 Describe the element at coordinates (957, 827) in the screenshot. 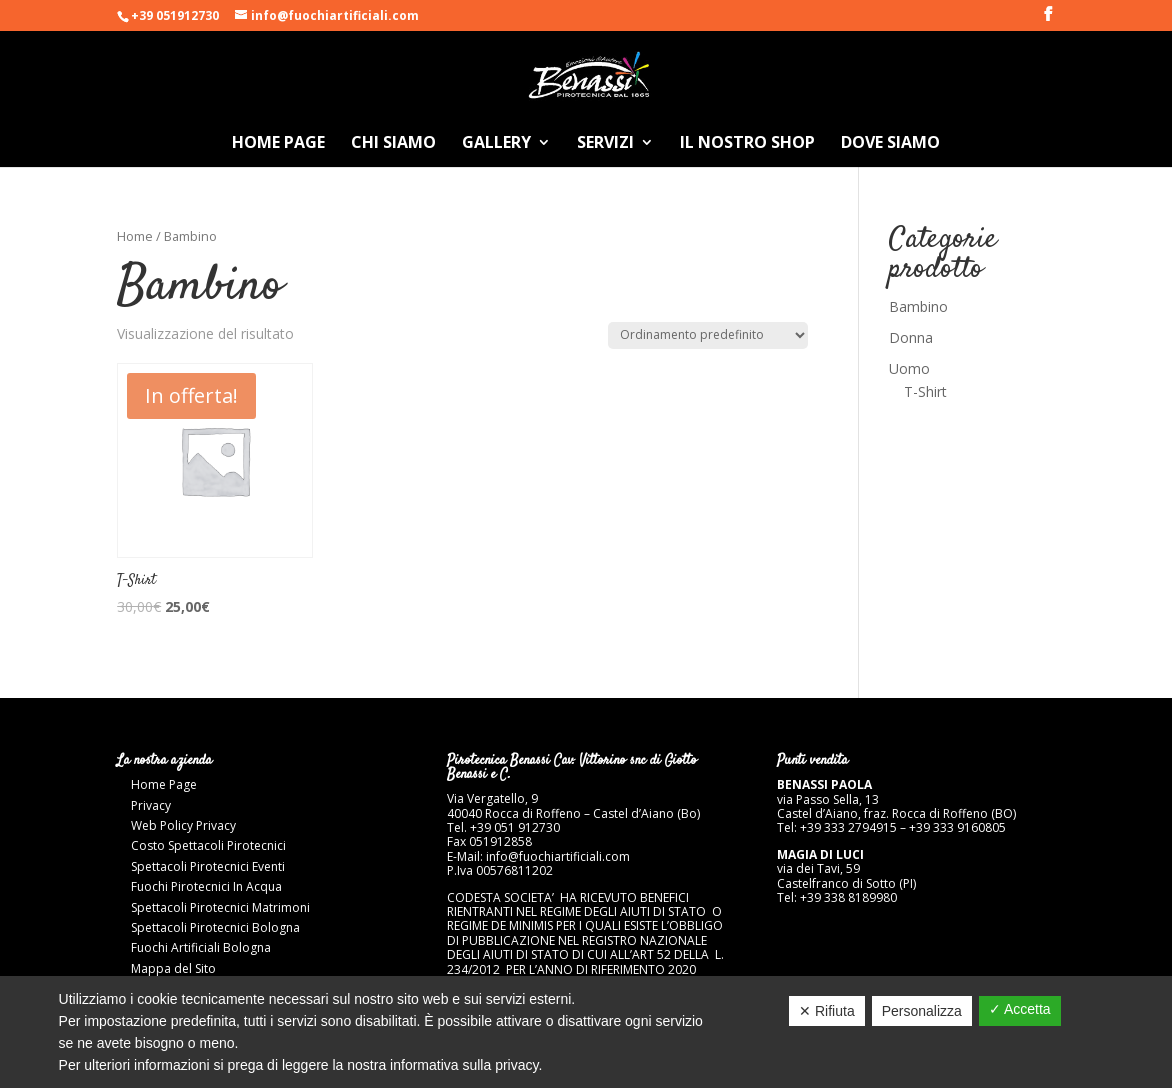

I see `+39 333 9160805` at that location.